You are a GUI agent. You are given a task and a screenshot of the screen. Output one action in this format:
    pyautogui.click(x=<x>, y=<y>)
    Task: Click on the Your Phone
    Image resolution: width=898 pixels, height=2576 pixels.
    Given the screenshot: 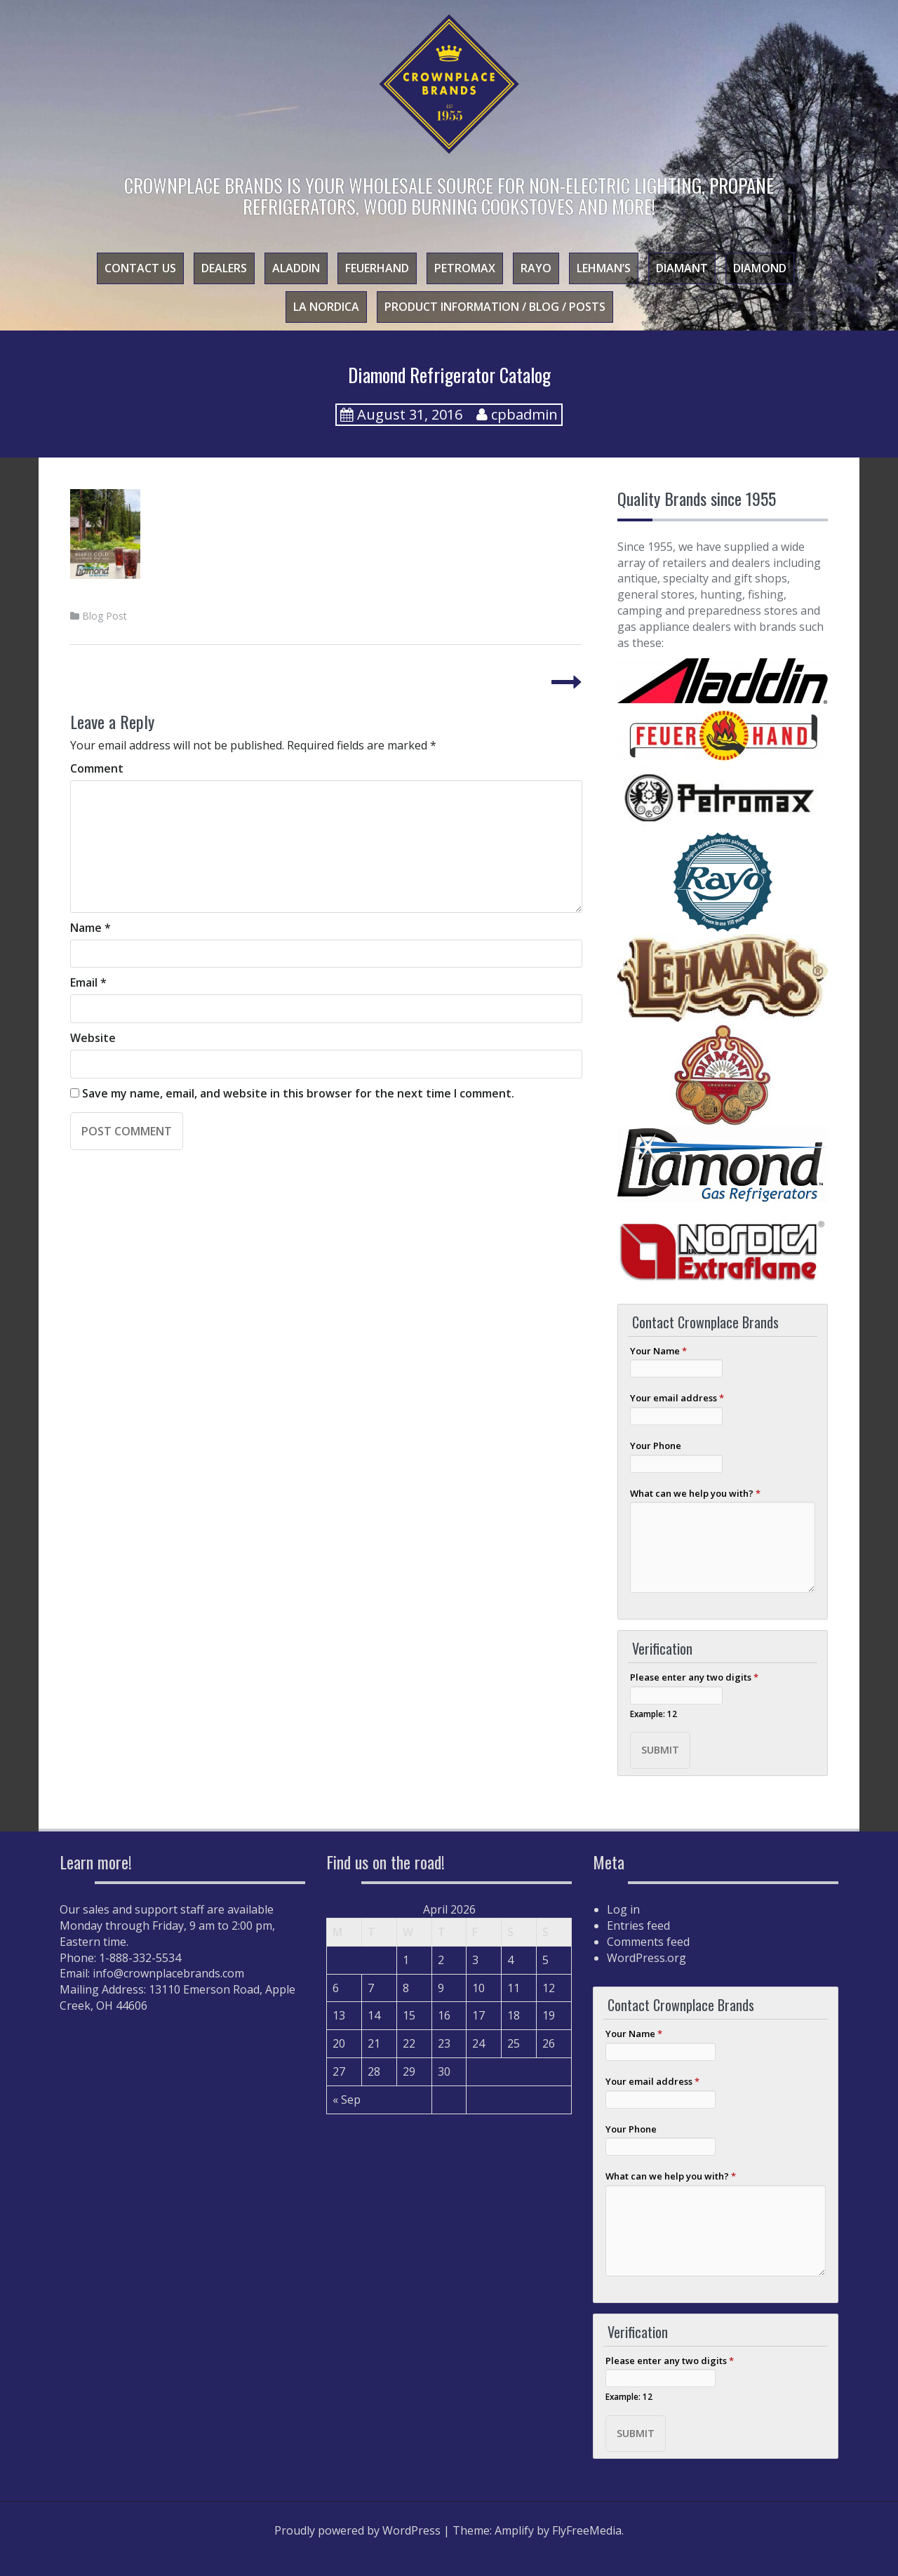 What is the action you would take?
    pyautogui.click(x=655, y=1445)
    